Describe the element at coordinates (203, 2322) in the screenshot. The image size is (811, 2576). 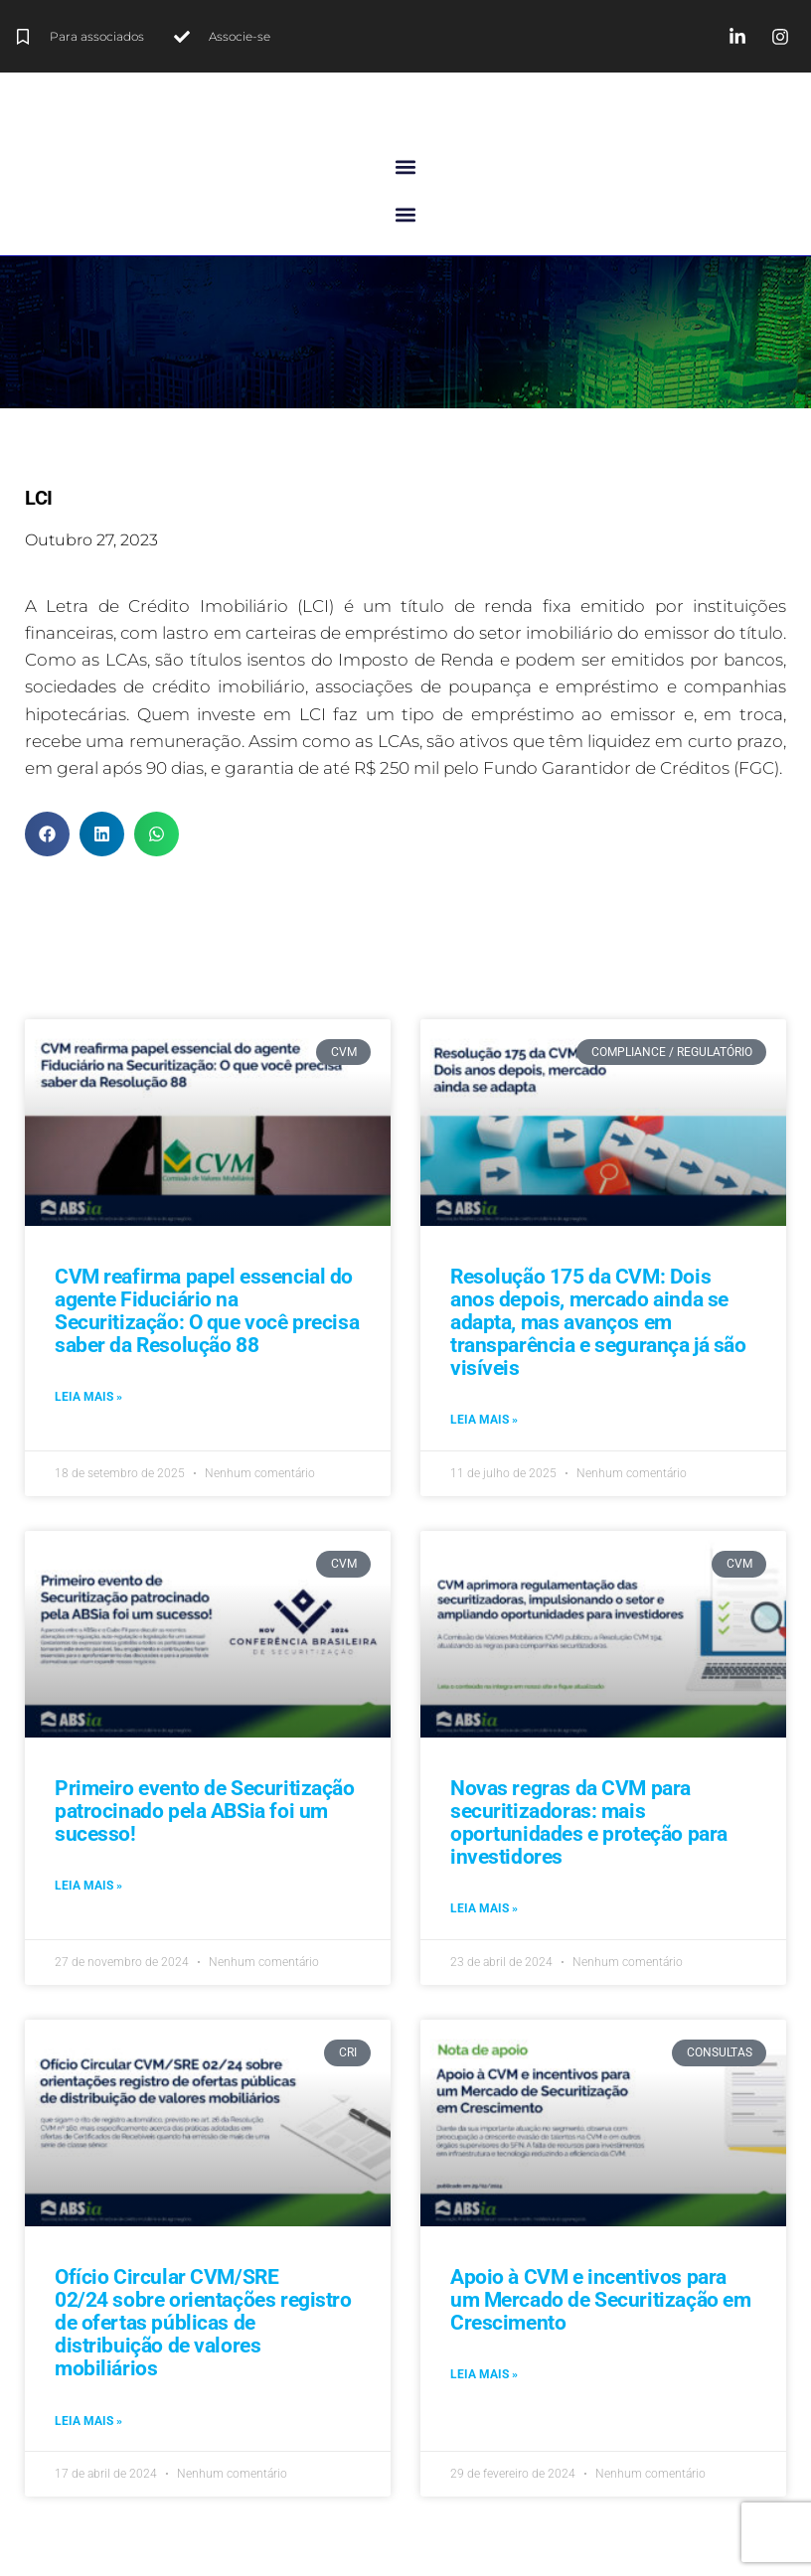
I see `Ofício Circular CVM/SRE 02/24 sobre orientações registro de ofertas públicas de distribuição de valores mobiliários` at that location.